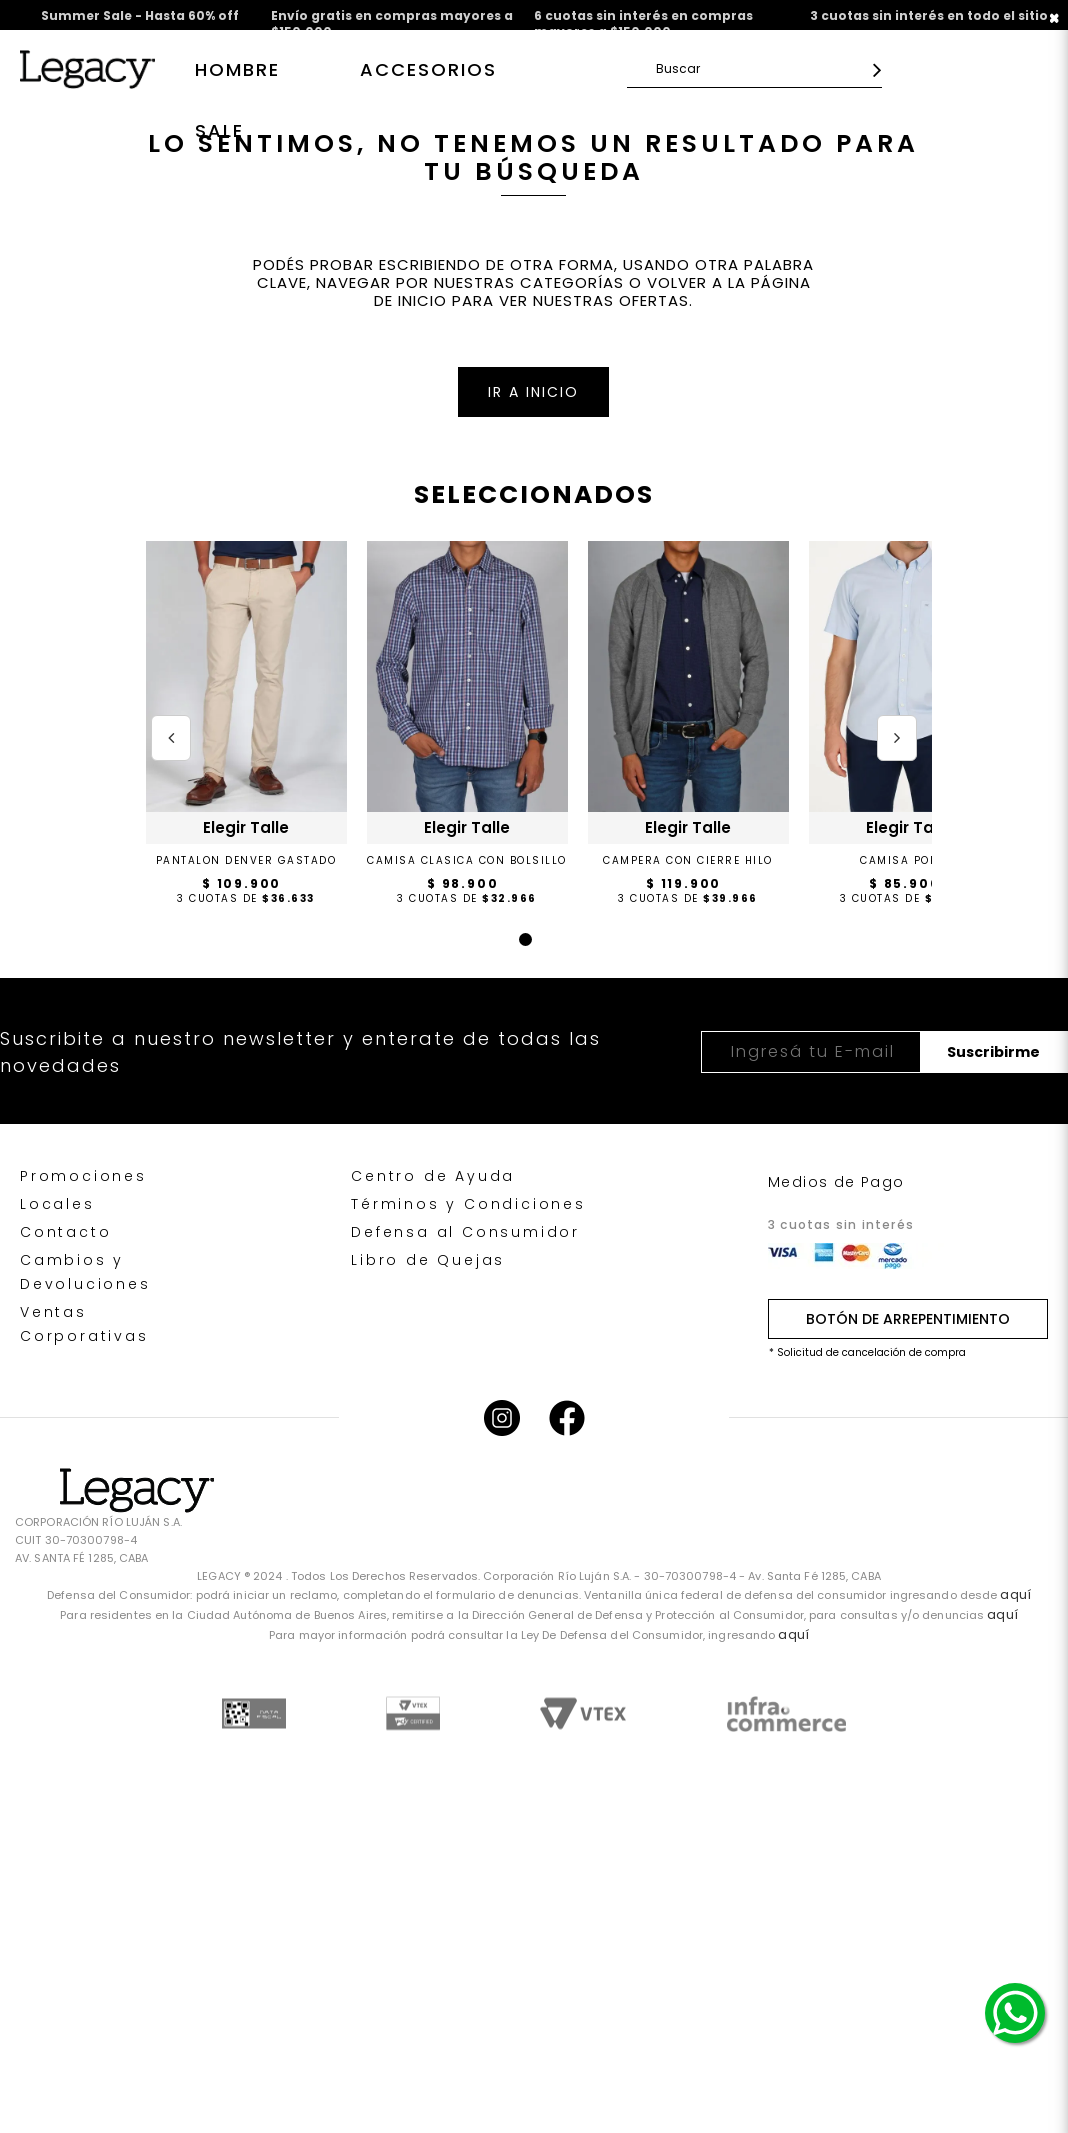 The height and width of the screenshot is (2133, 1068). Describe the element at coordinates (433, 1176) in the screenshot. I see `Centro de Ayuda` at that location.